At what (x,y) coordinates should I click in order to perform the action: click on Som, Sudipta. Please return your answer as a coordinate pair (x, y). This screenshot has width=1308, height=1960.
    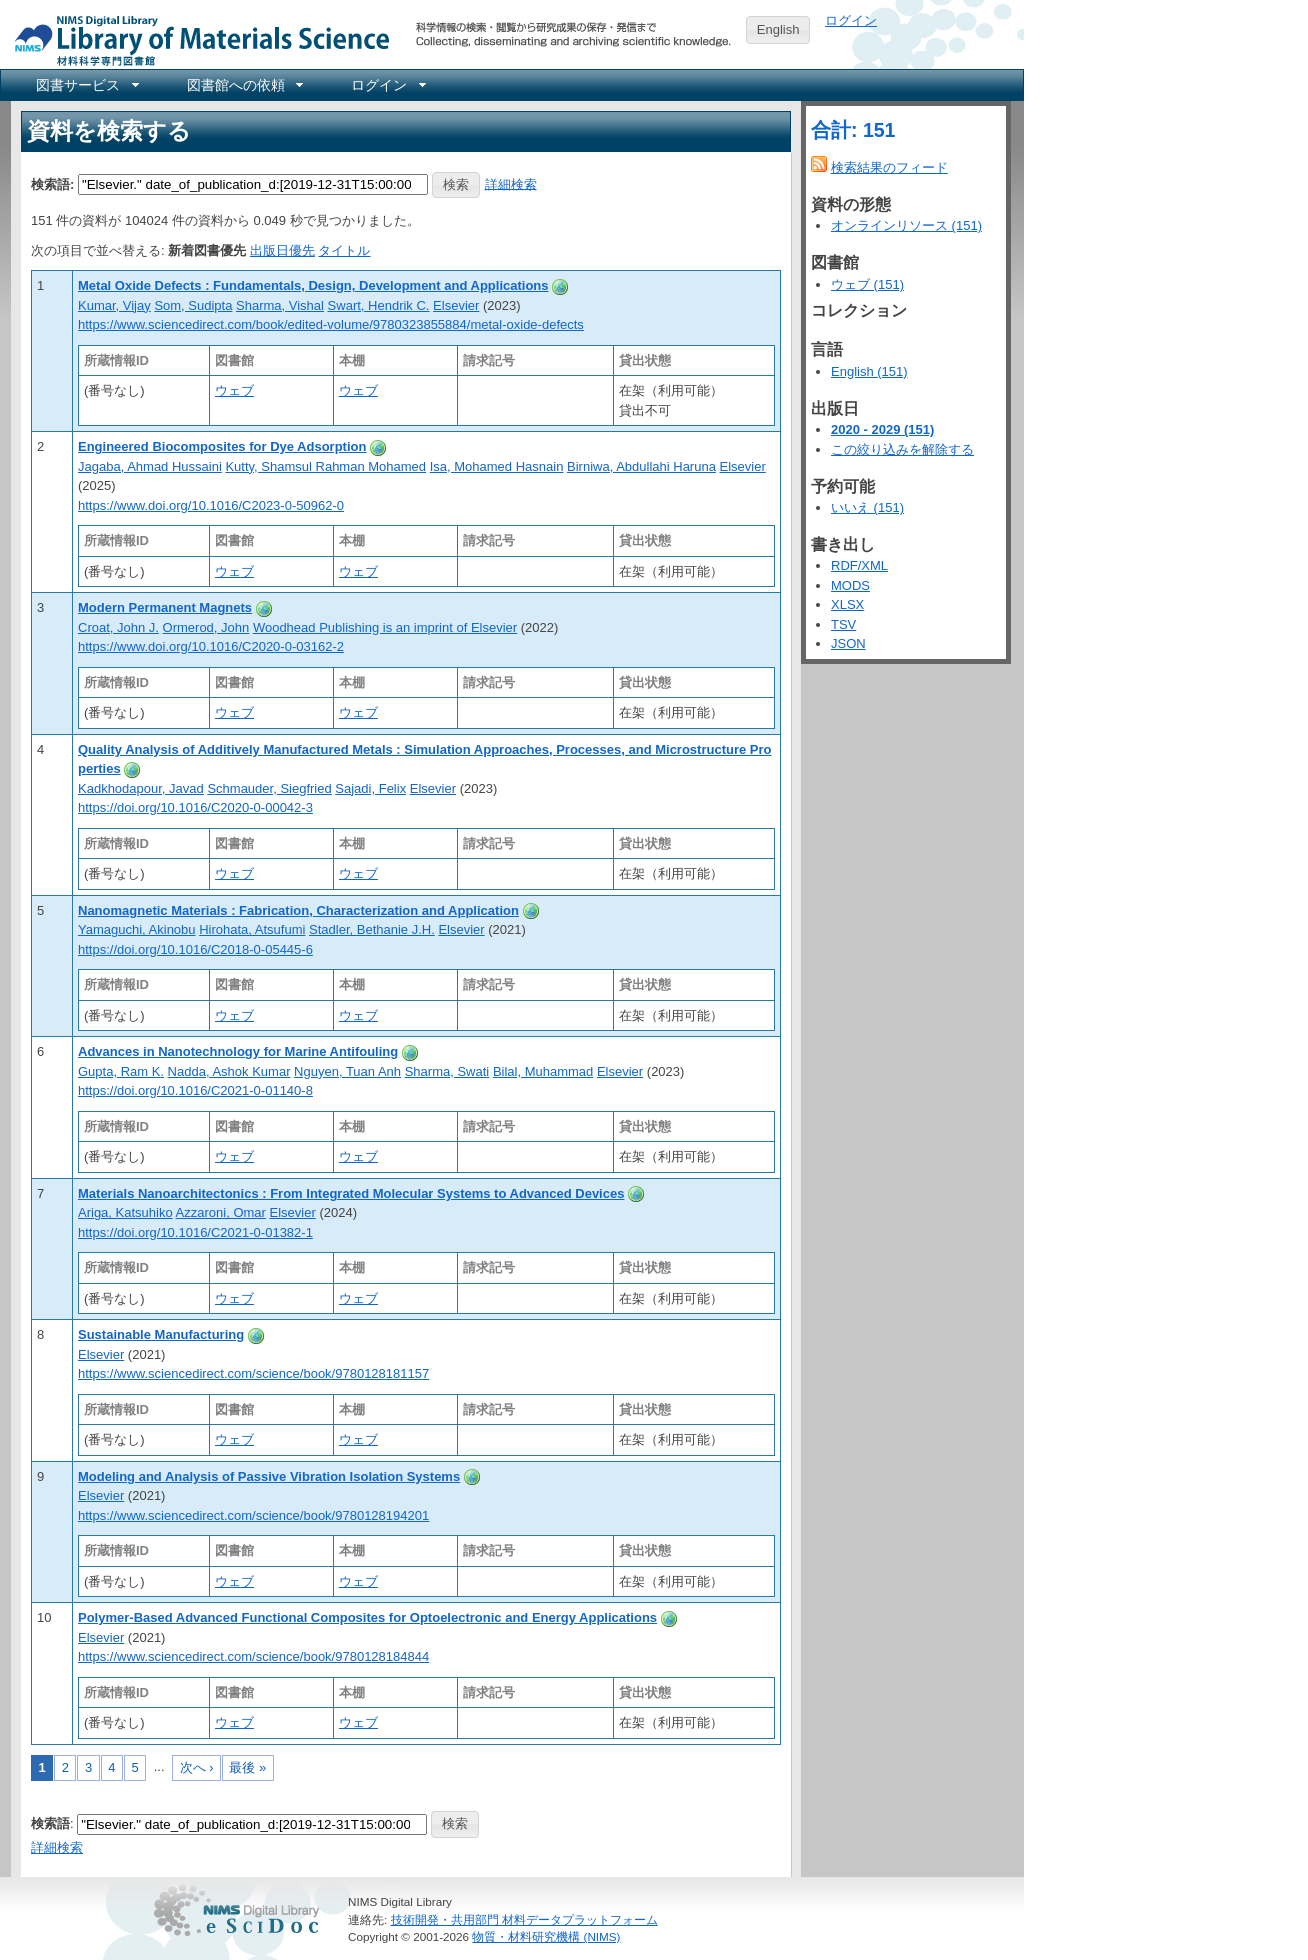
    Looking at the image, I should click on (193, 305).